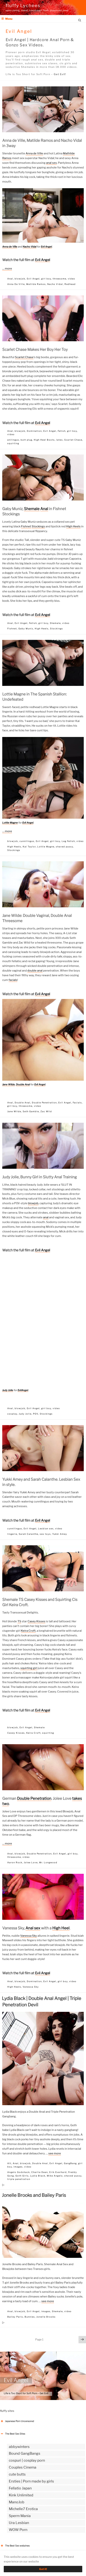  What do you see at coordinates (22, 2175) in the screenshot?
I see `Goth Girls` at bounding box center [22, 2175].